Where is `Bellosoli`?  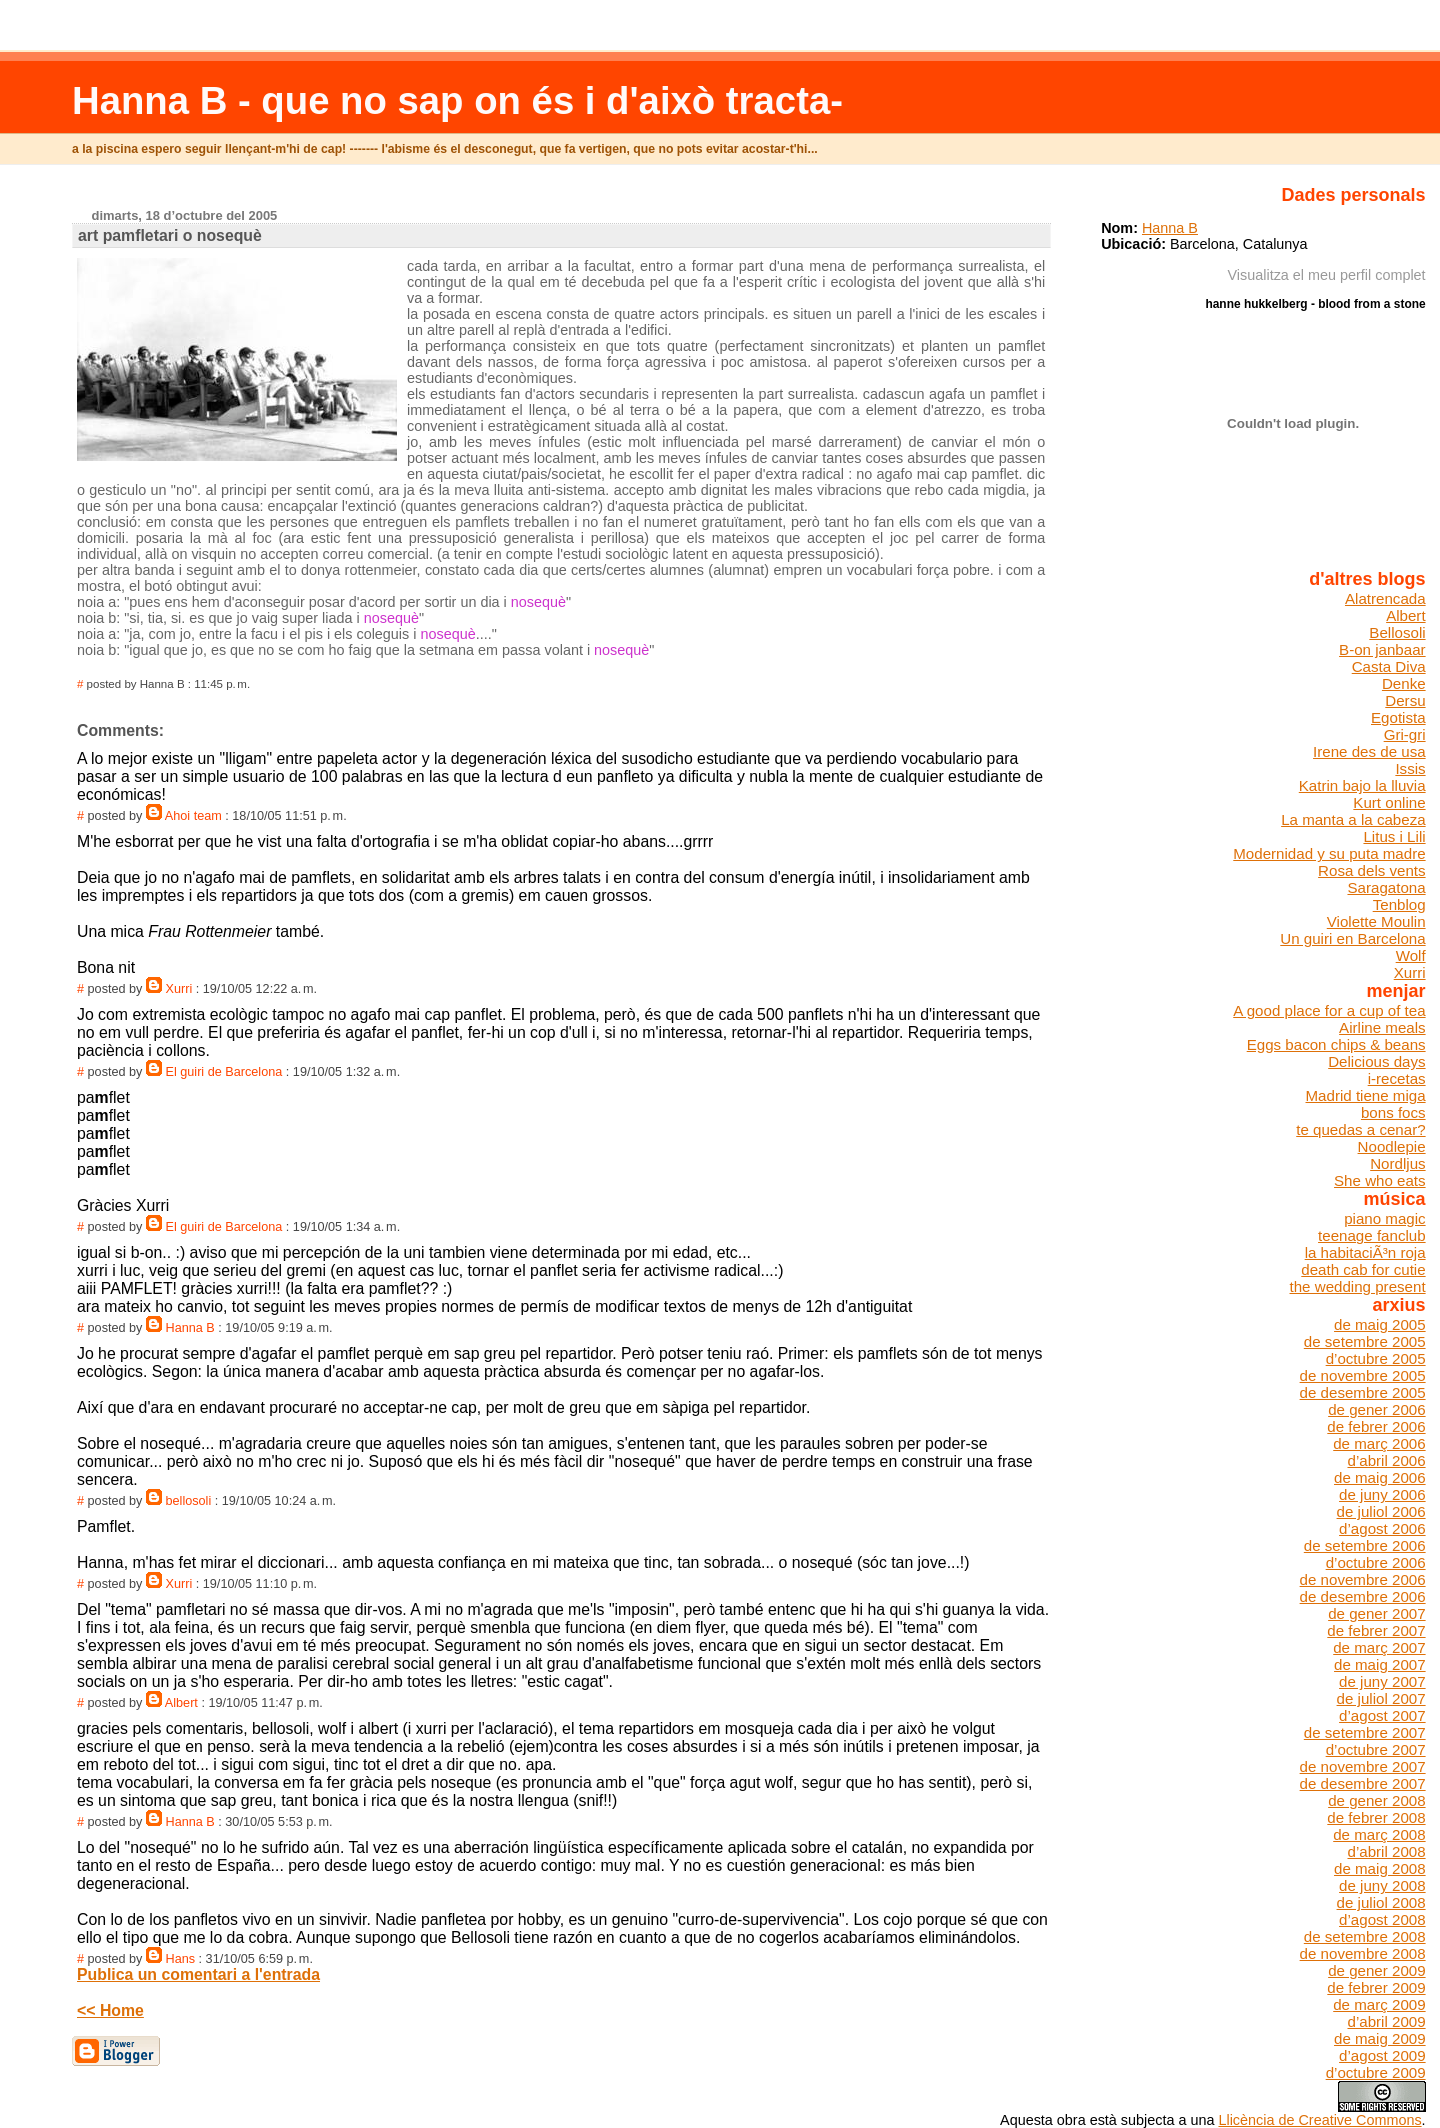
Bellosoli is located at coordinates (1397, 632).